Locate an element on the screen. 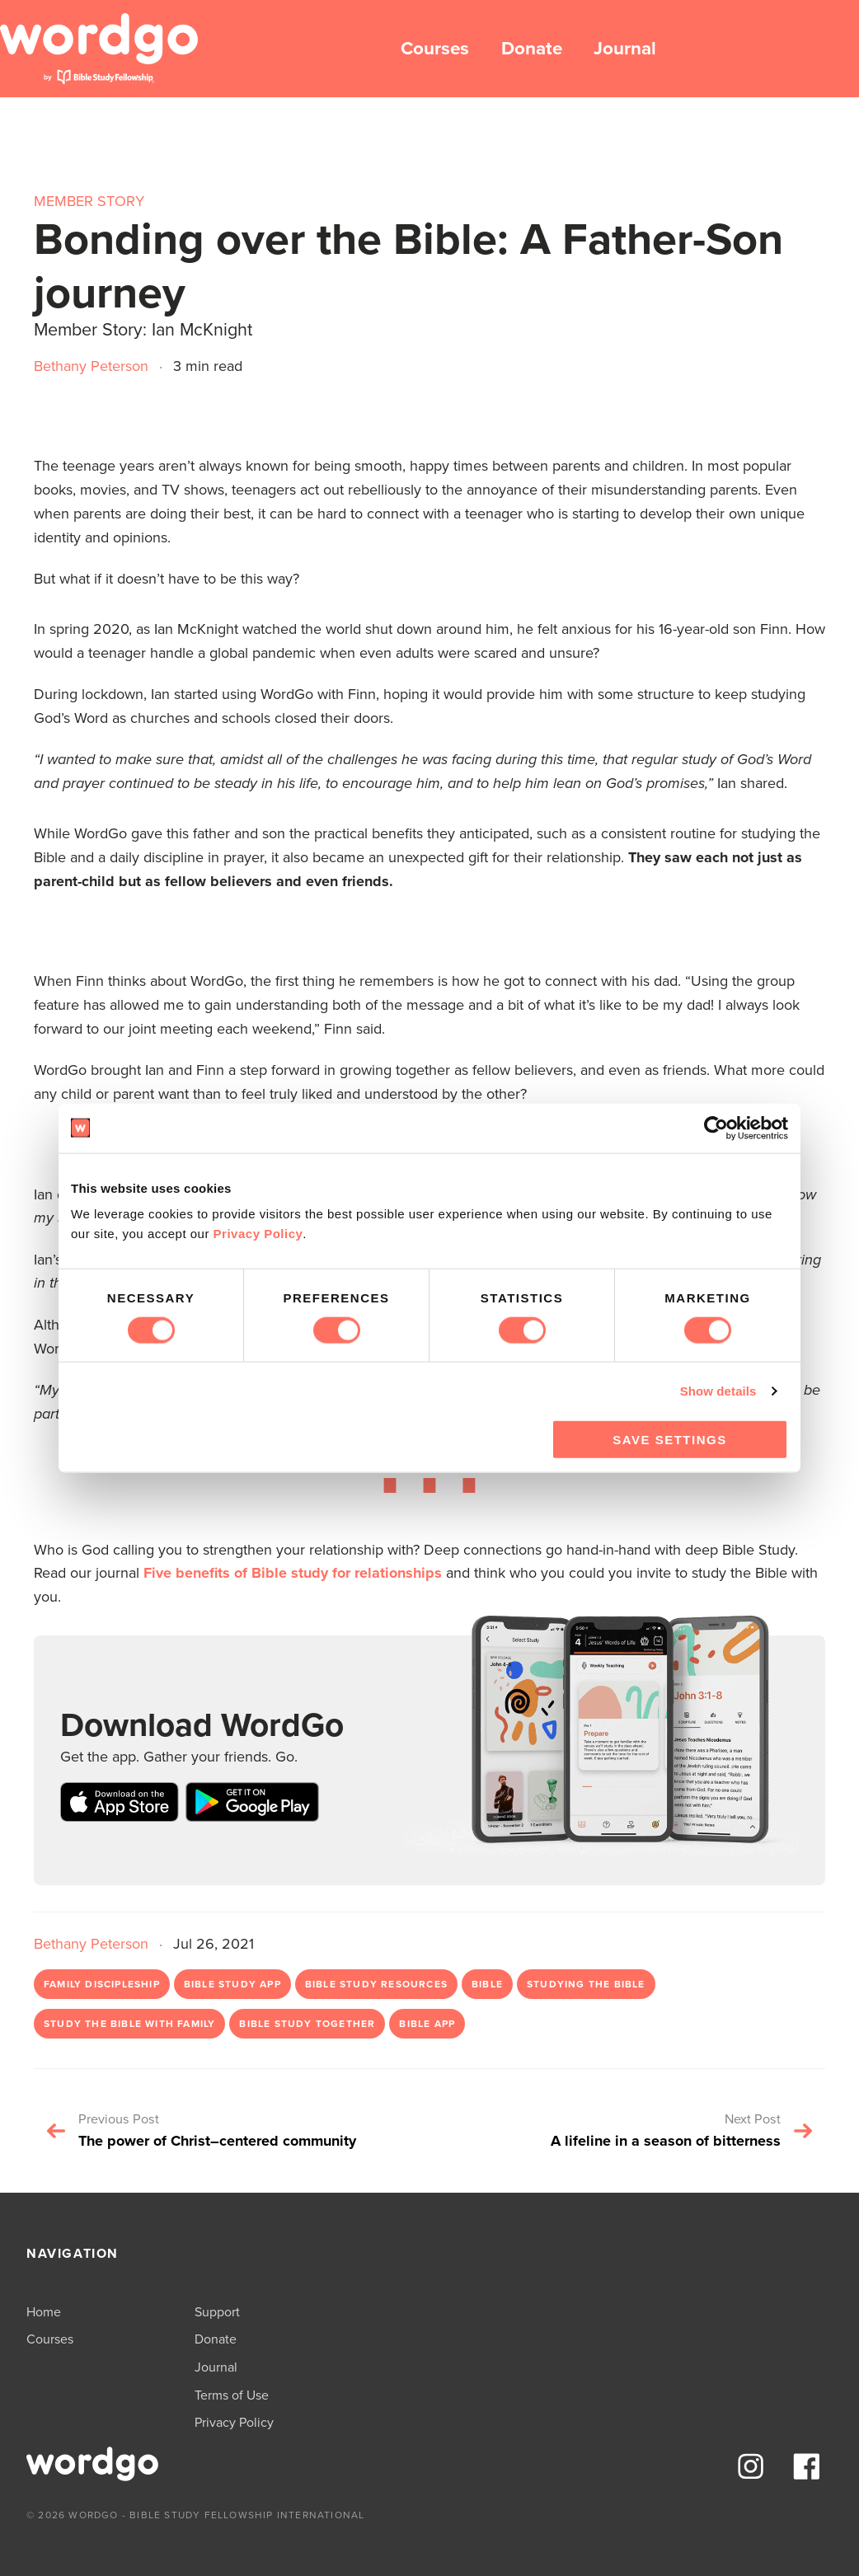  Home is located at coordinates (43, 2311).